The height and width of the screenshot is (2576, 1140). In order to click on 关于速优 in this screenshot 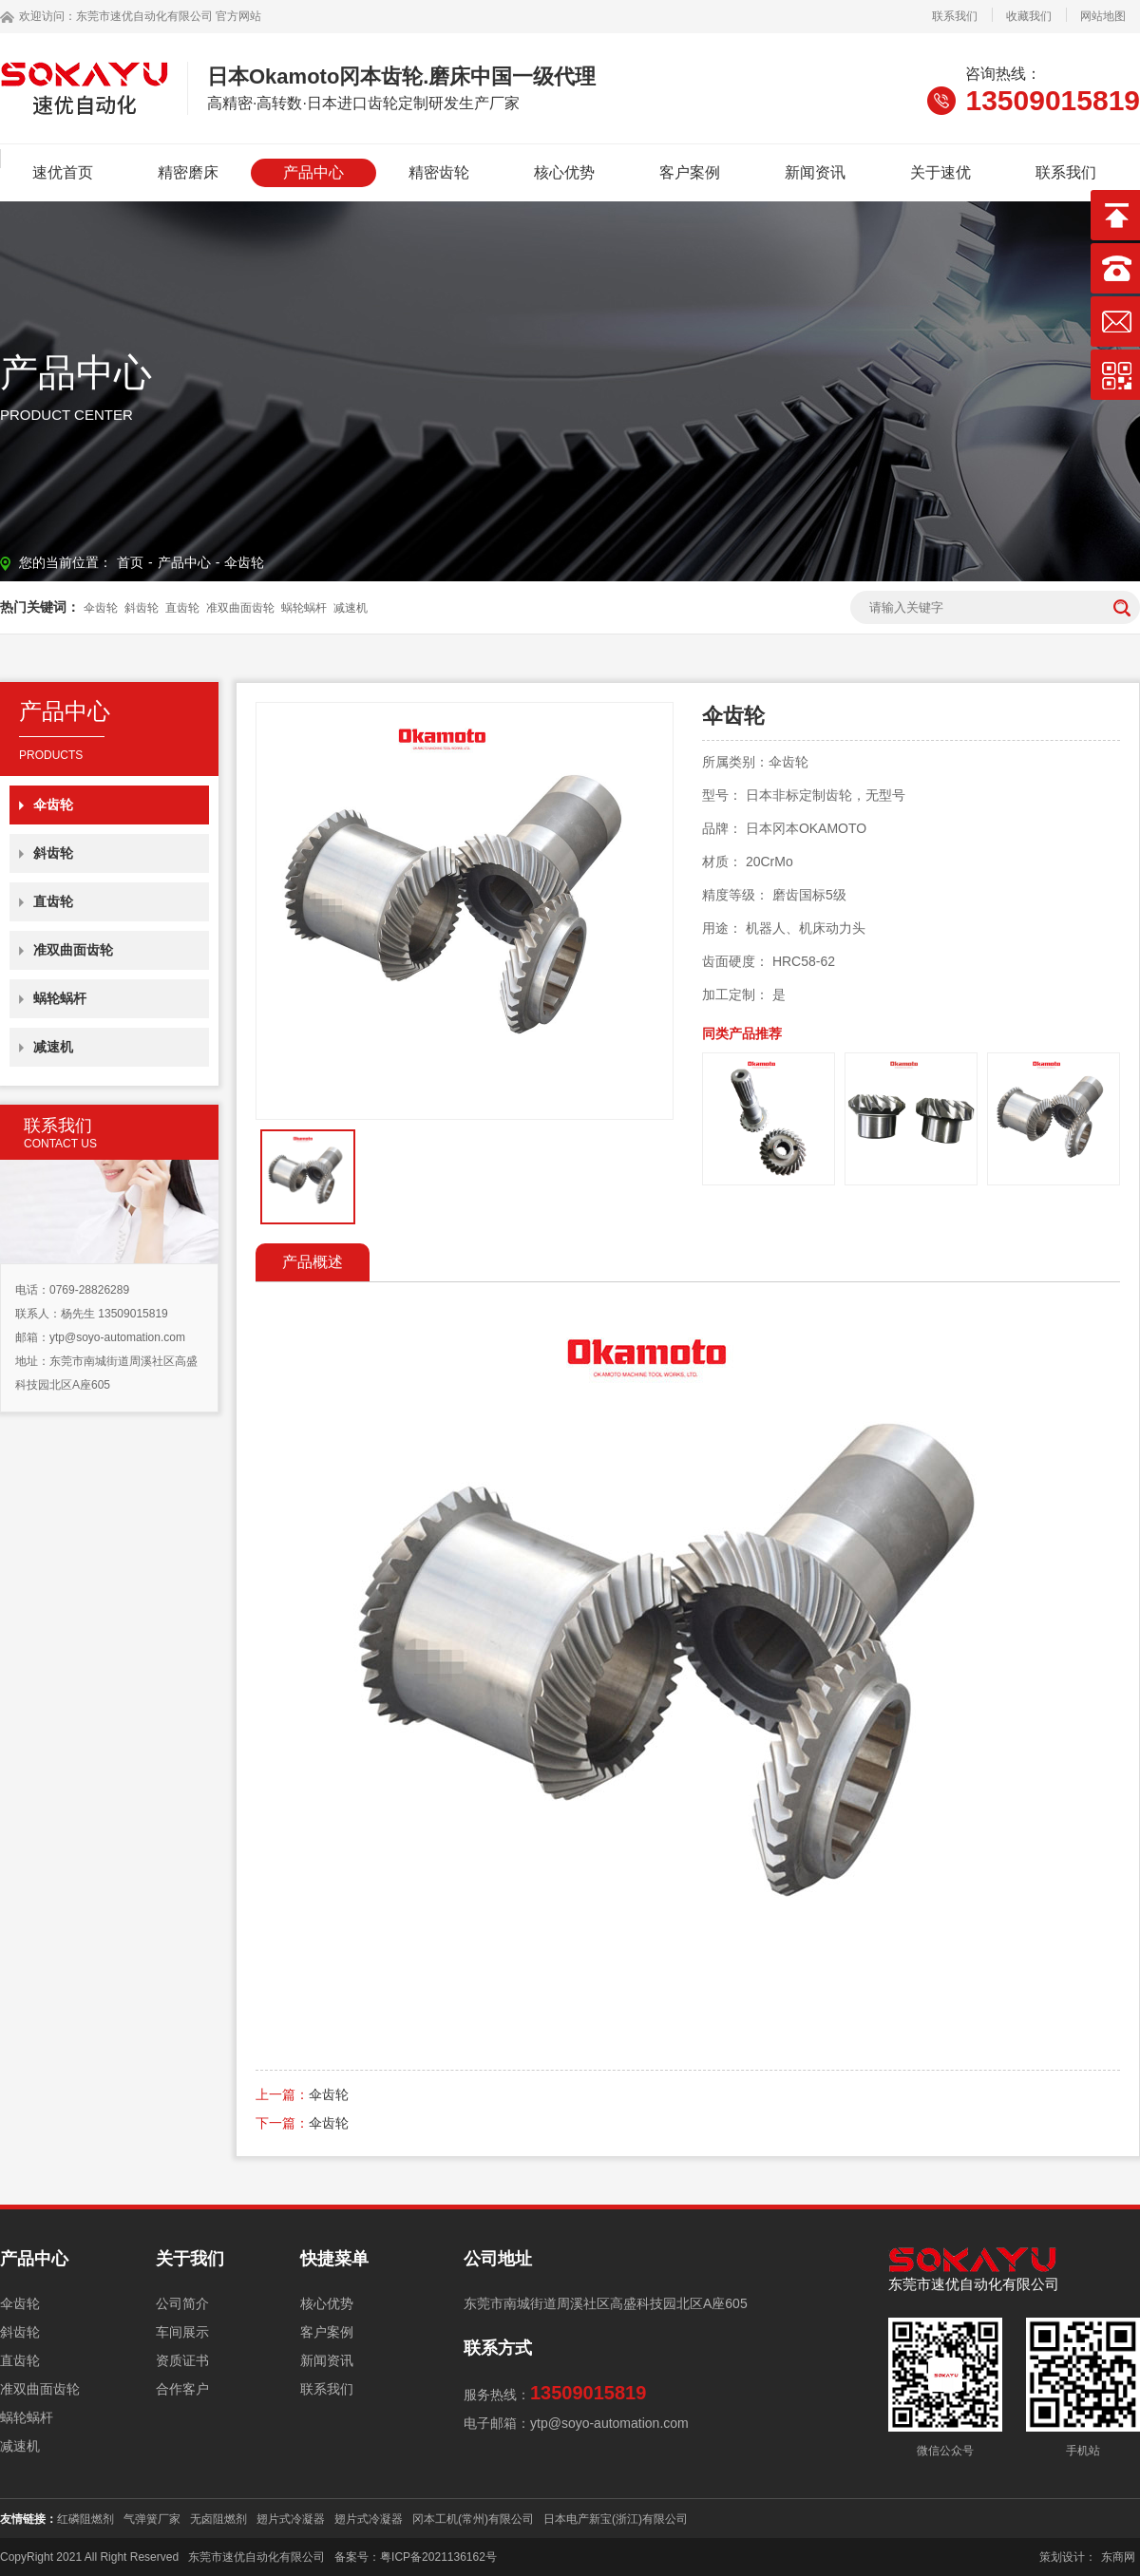, I will do `click(940, 172)`.